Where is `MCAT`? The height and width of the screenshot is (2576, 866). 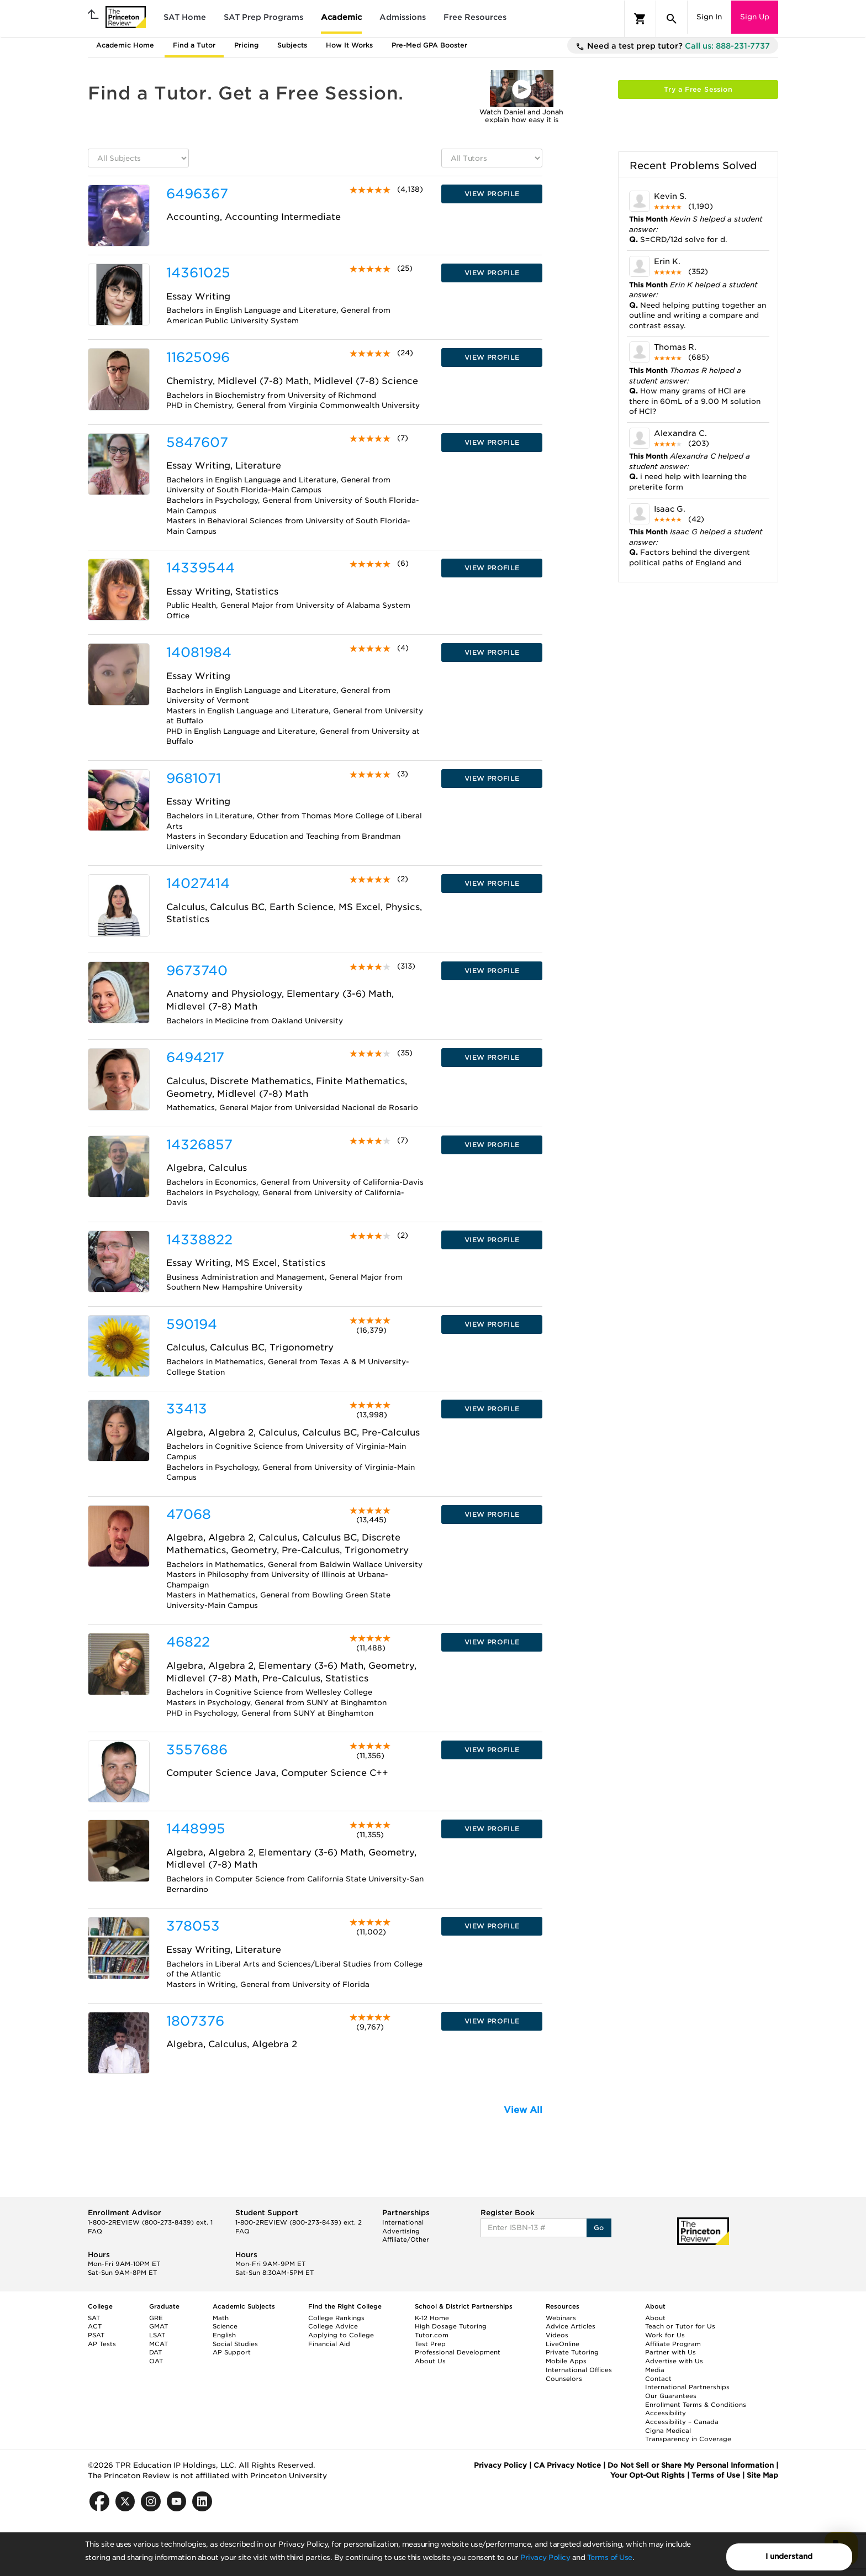 MCAT is located at coordinates (158, 2344).